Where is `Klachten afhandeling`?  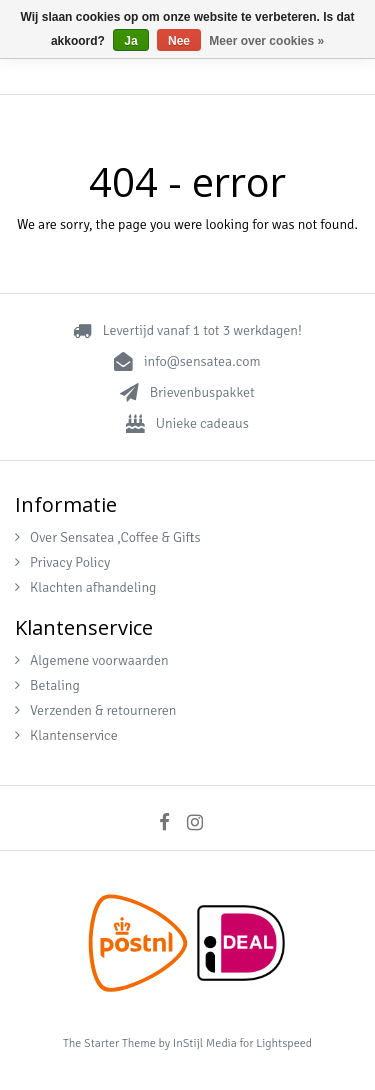 Klachten afhandeling is located at coordinates (85, 587).